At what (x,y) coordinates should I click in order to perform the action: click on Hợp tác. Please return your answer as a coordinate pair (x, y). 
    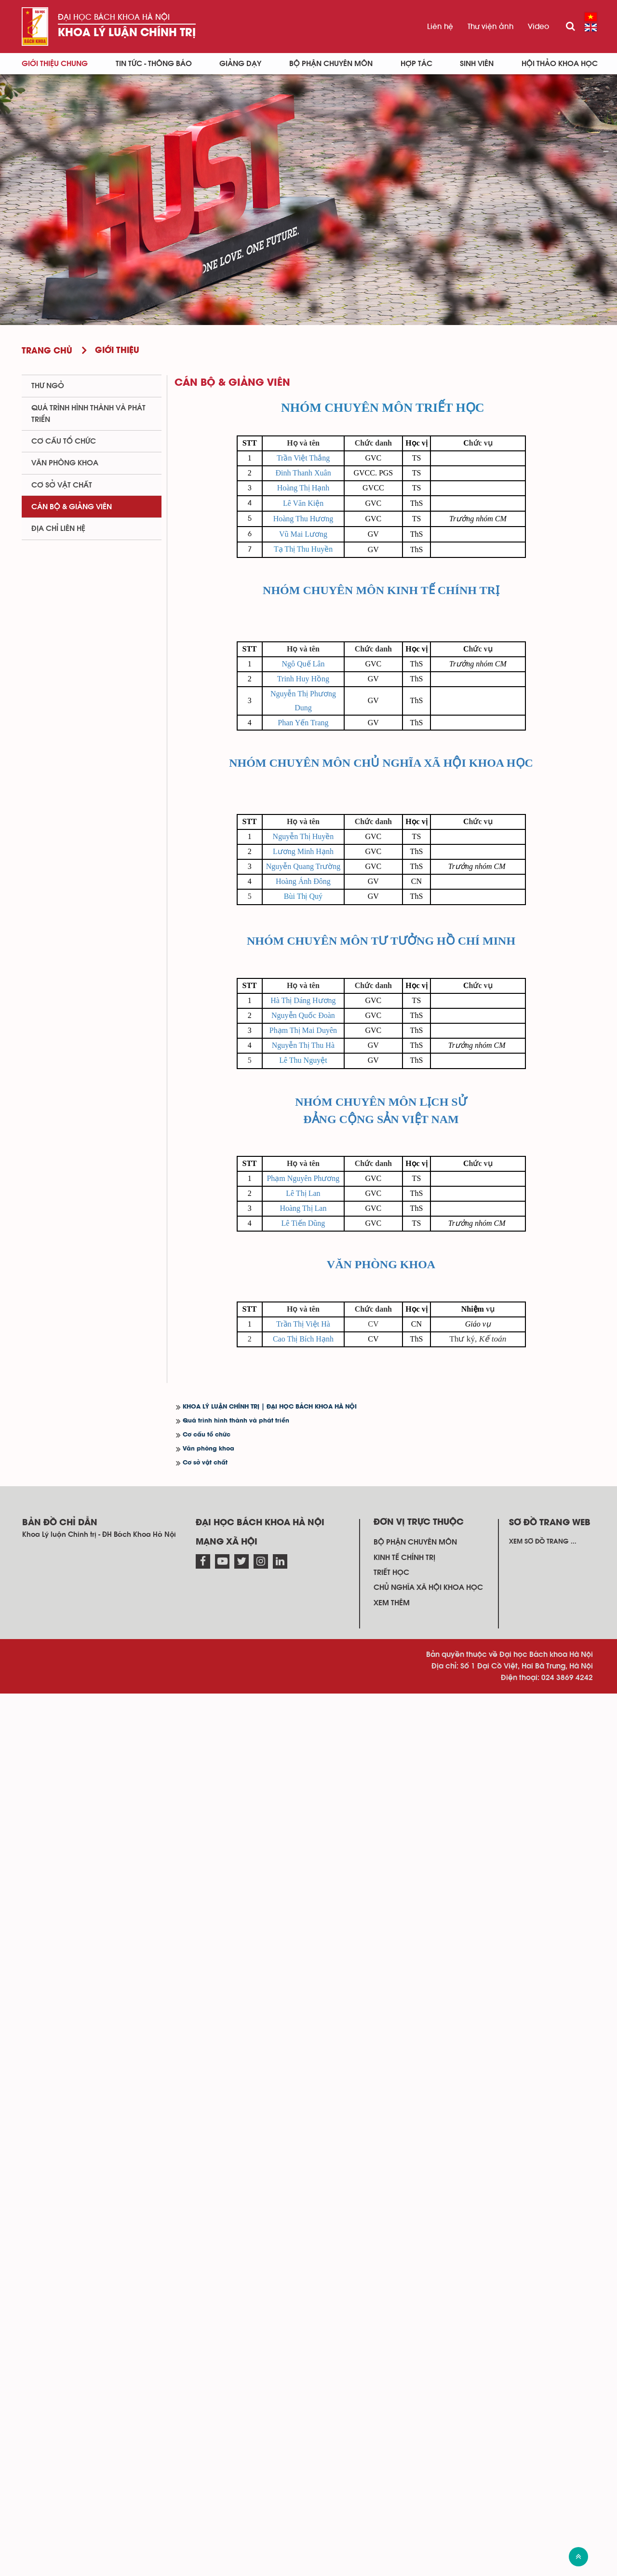
    Looking at the image, I should click on (416, 64).